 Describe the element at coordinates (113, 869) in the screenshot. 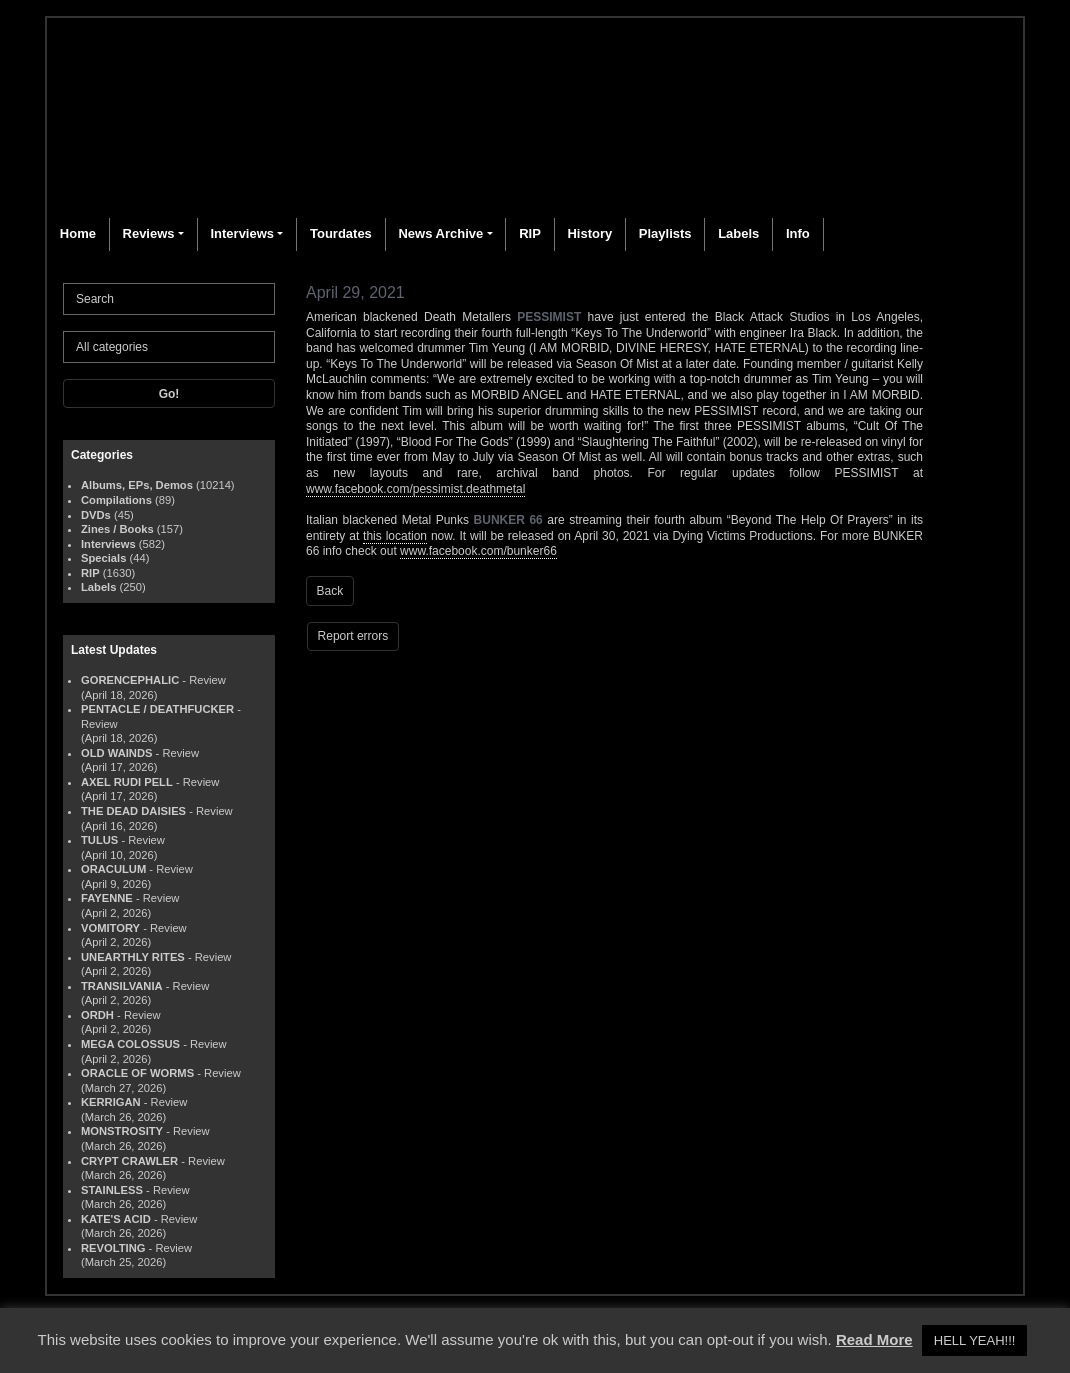

I see `ORACULUM` at that location.